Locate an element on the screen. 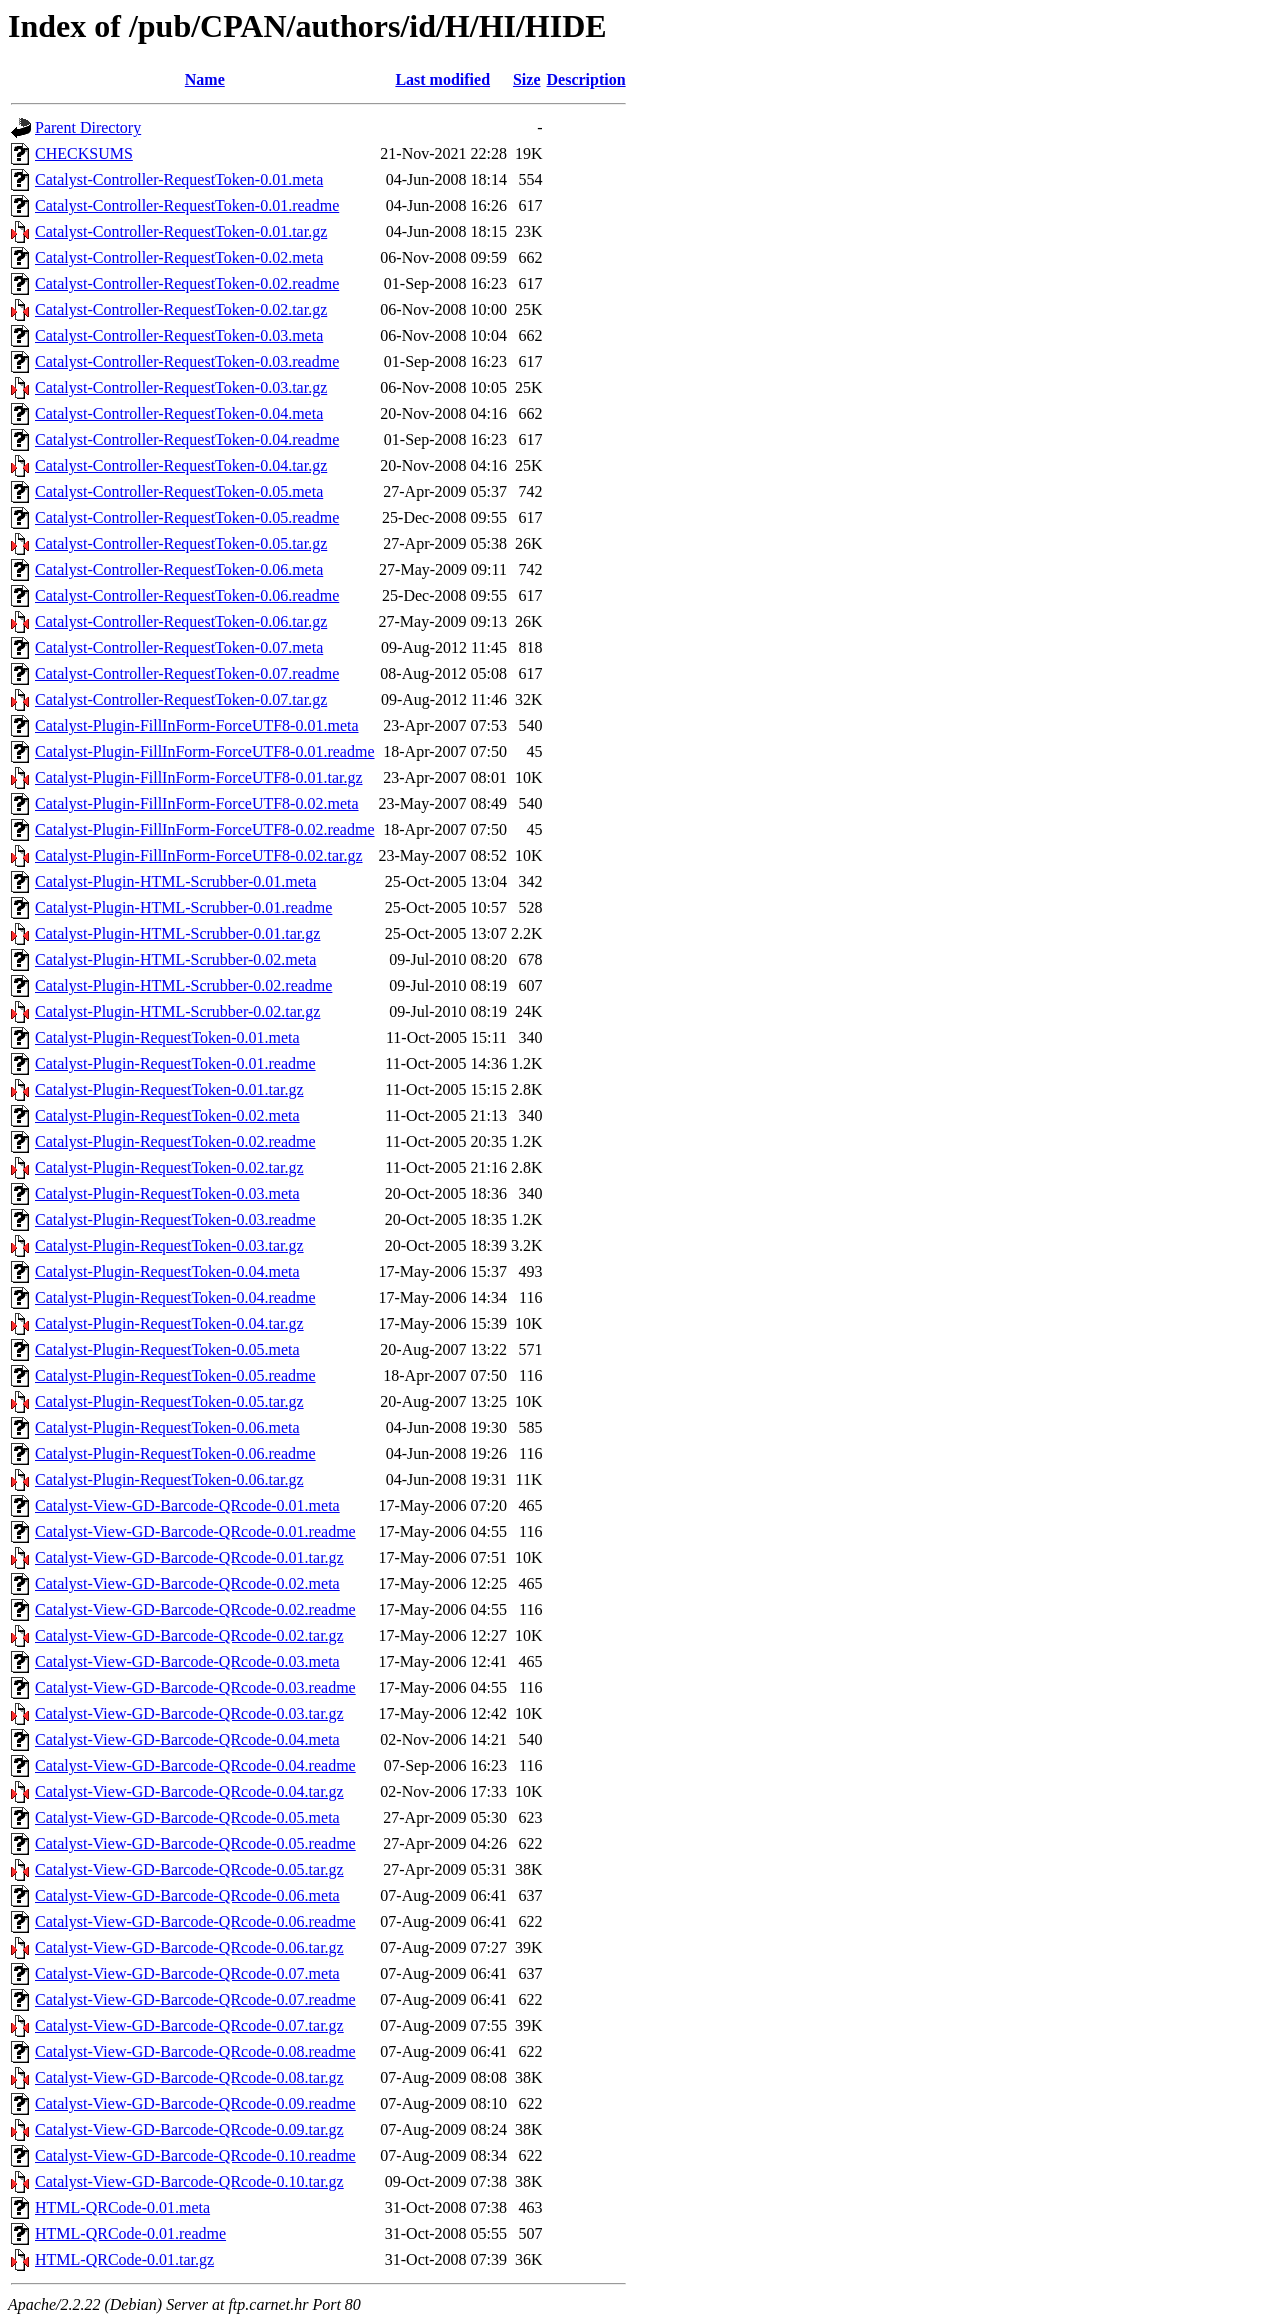  Catalyst-Plugin-HTML-Scrubber-0.01.meta is located at coordinates (175, 881).